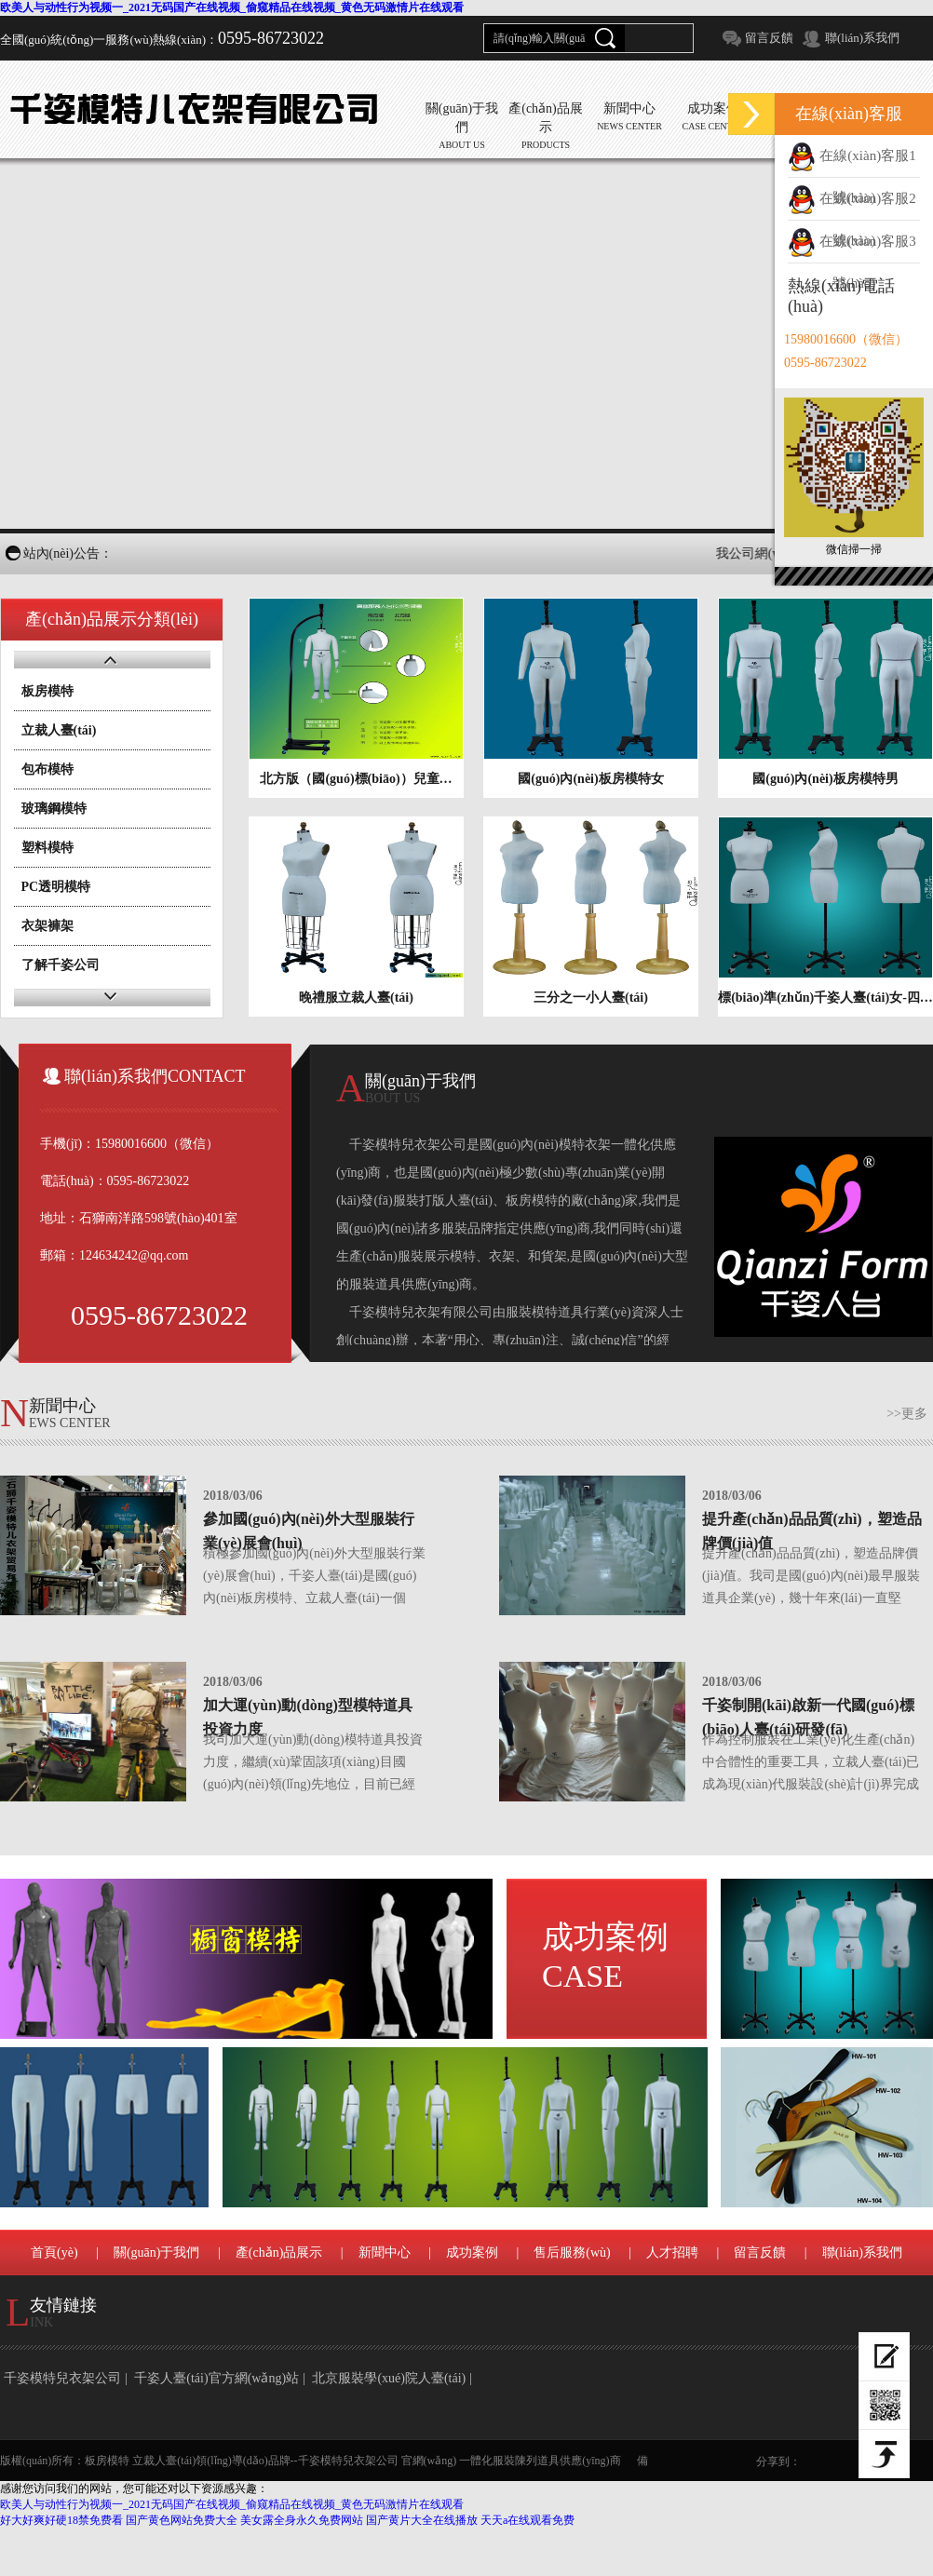  What do you see at coordinates (422, 2520) in the screenshot?
I see `国产黄片大全在线播放` at bounding box center [422, 2520].